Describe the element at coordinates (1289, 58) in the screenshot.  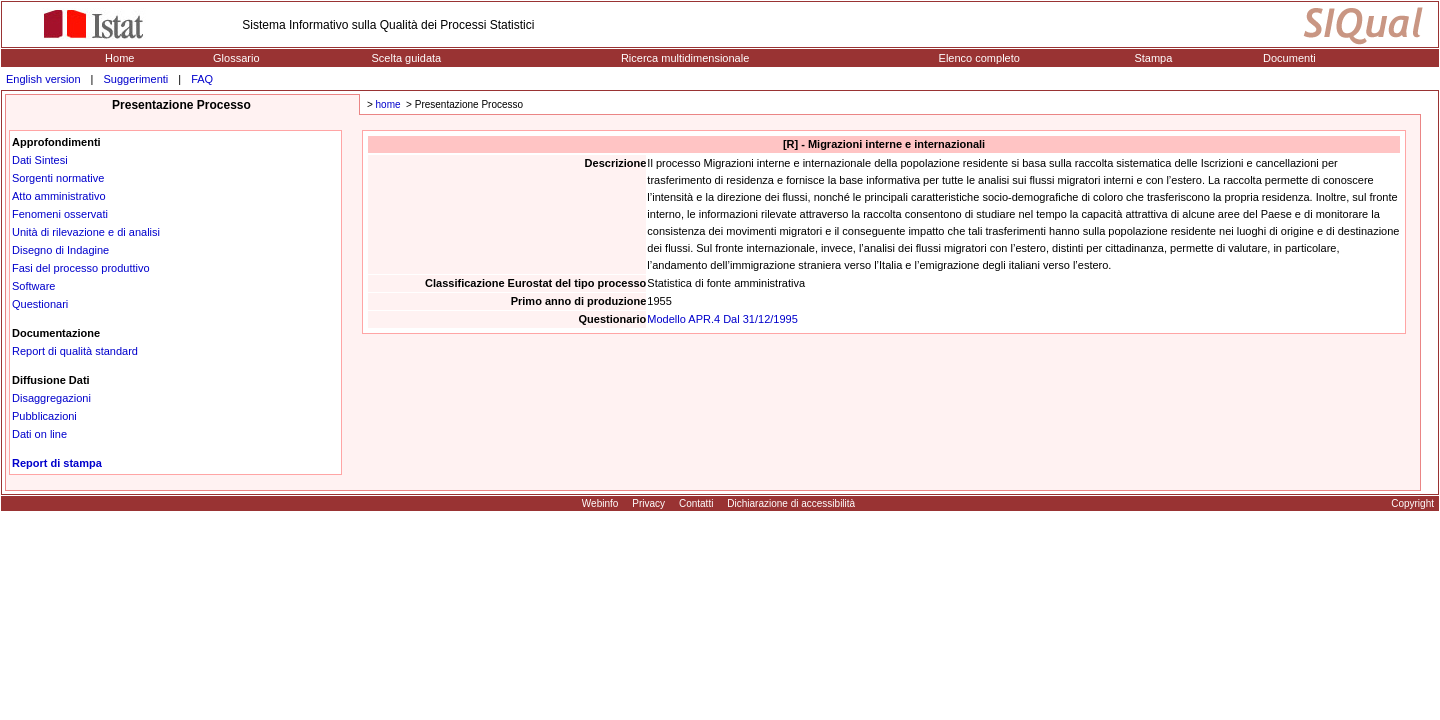
I see `Documenti` at that location.